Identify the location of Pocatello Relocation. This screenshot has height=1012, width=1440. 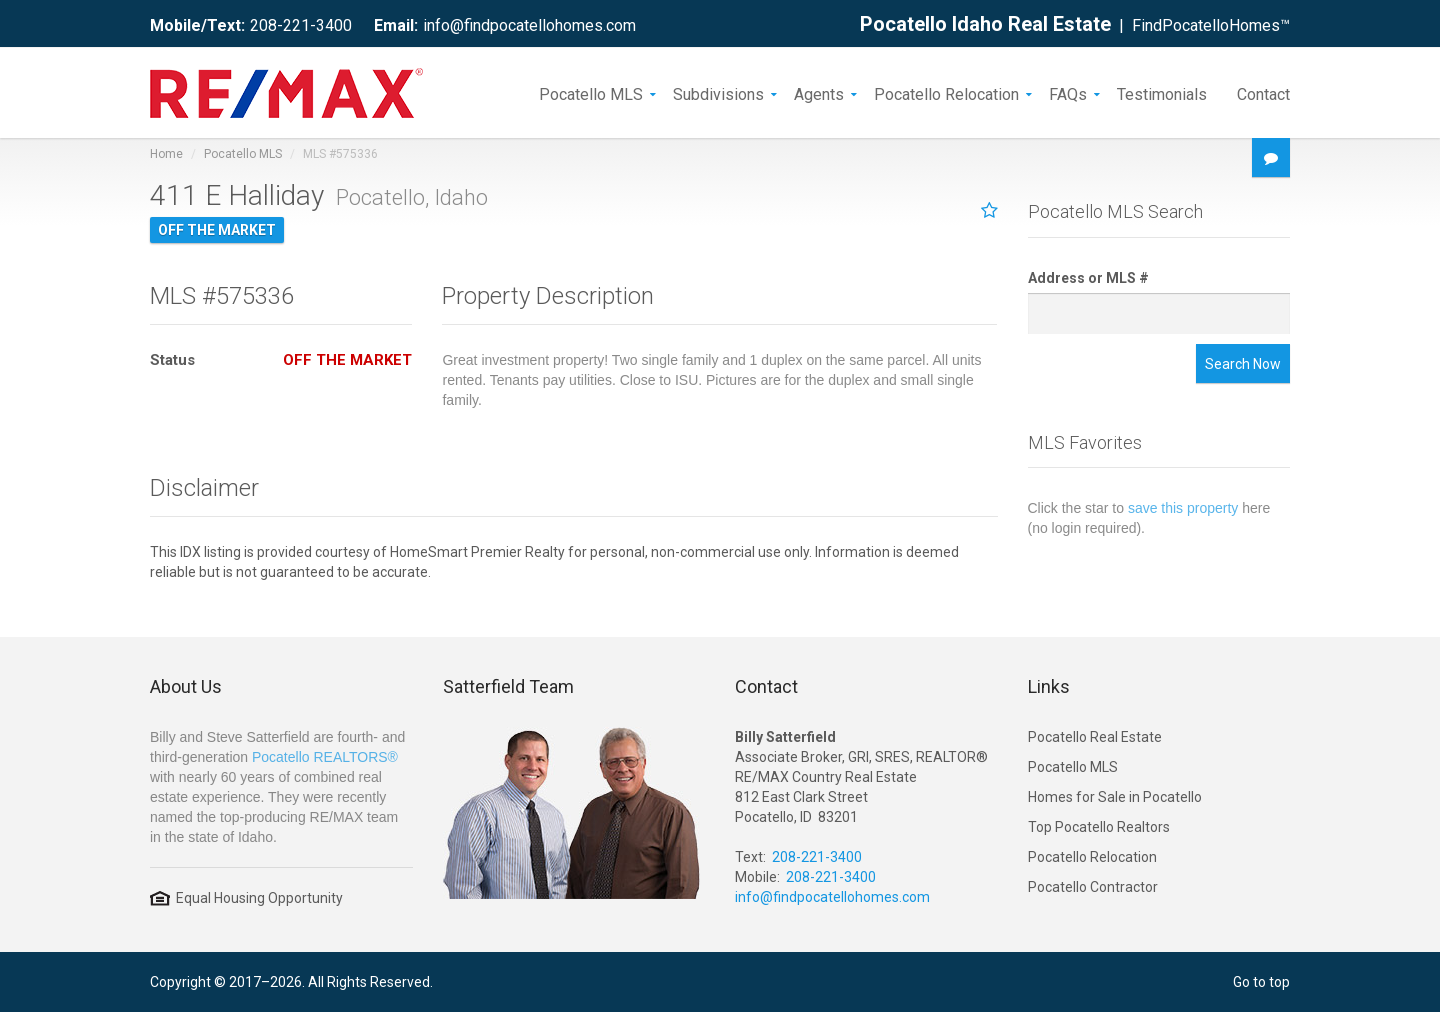
(946, 93).